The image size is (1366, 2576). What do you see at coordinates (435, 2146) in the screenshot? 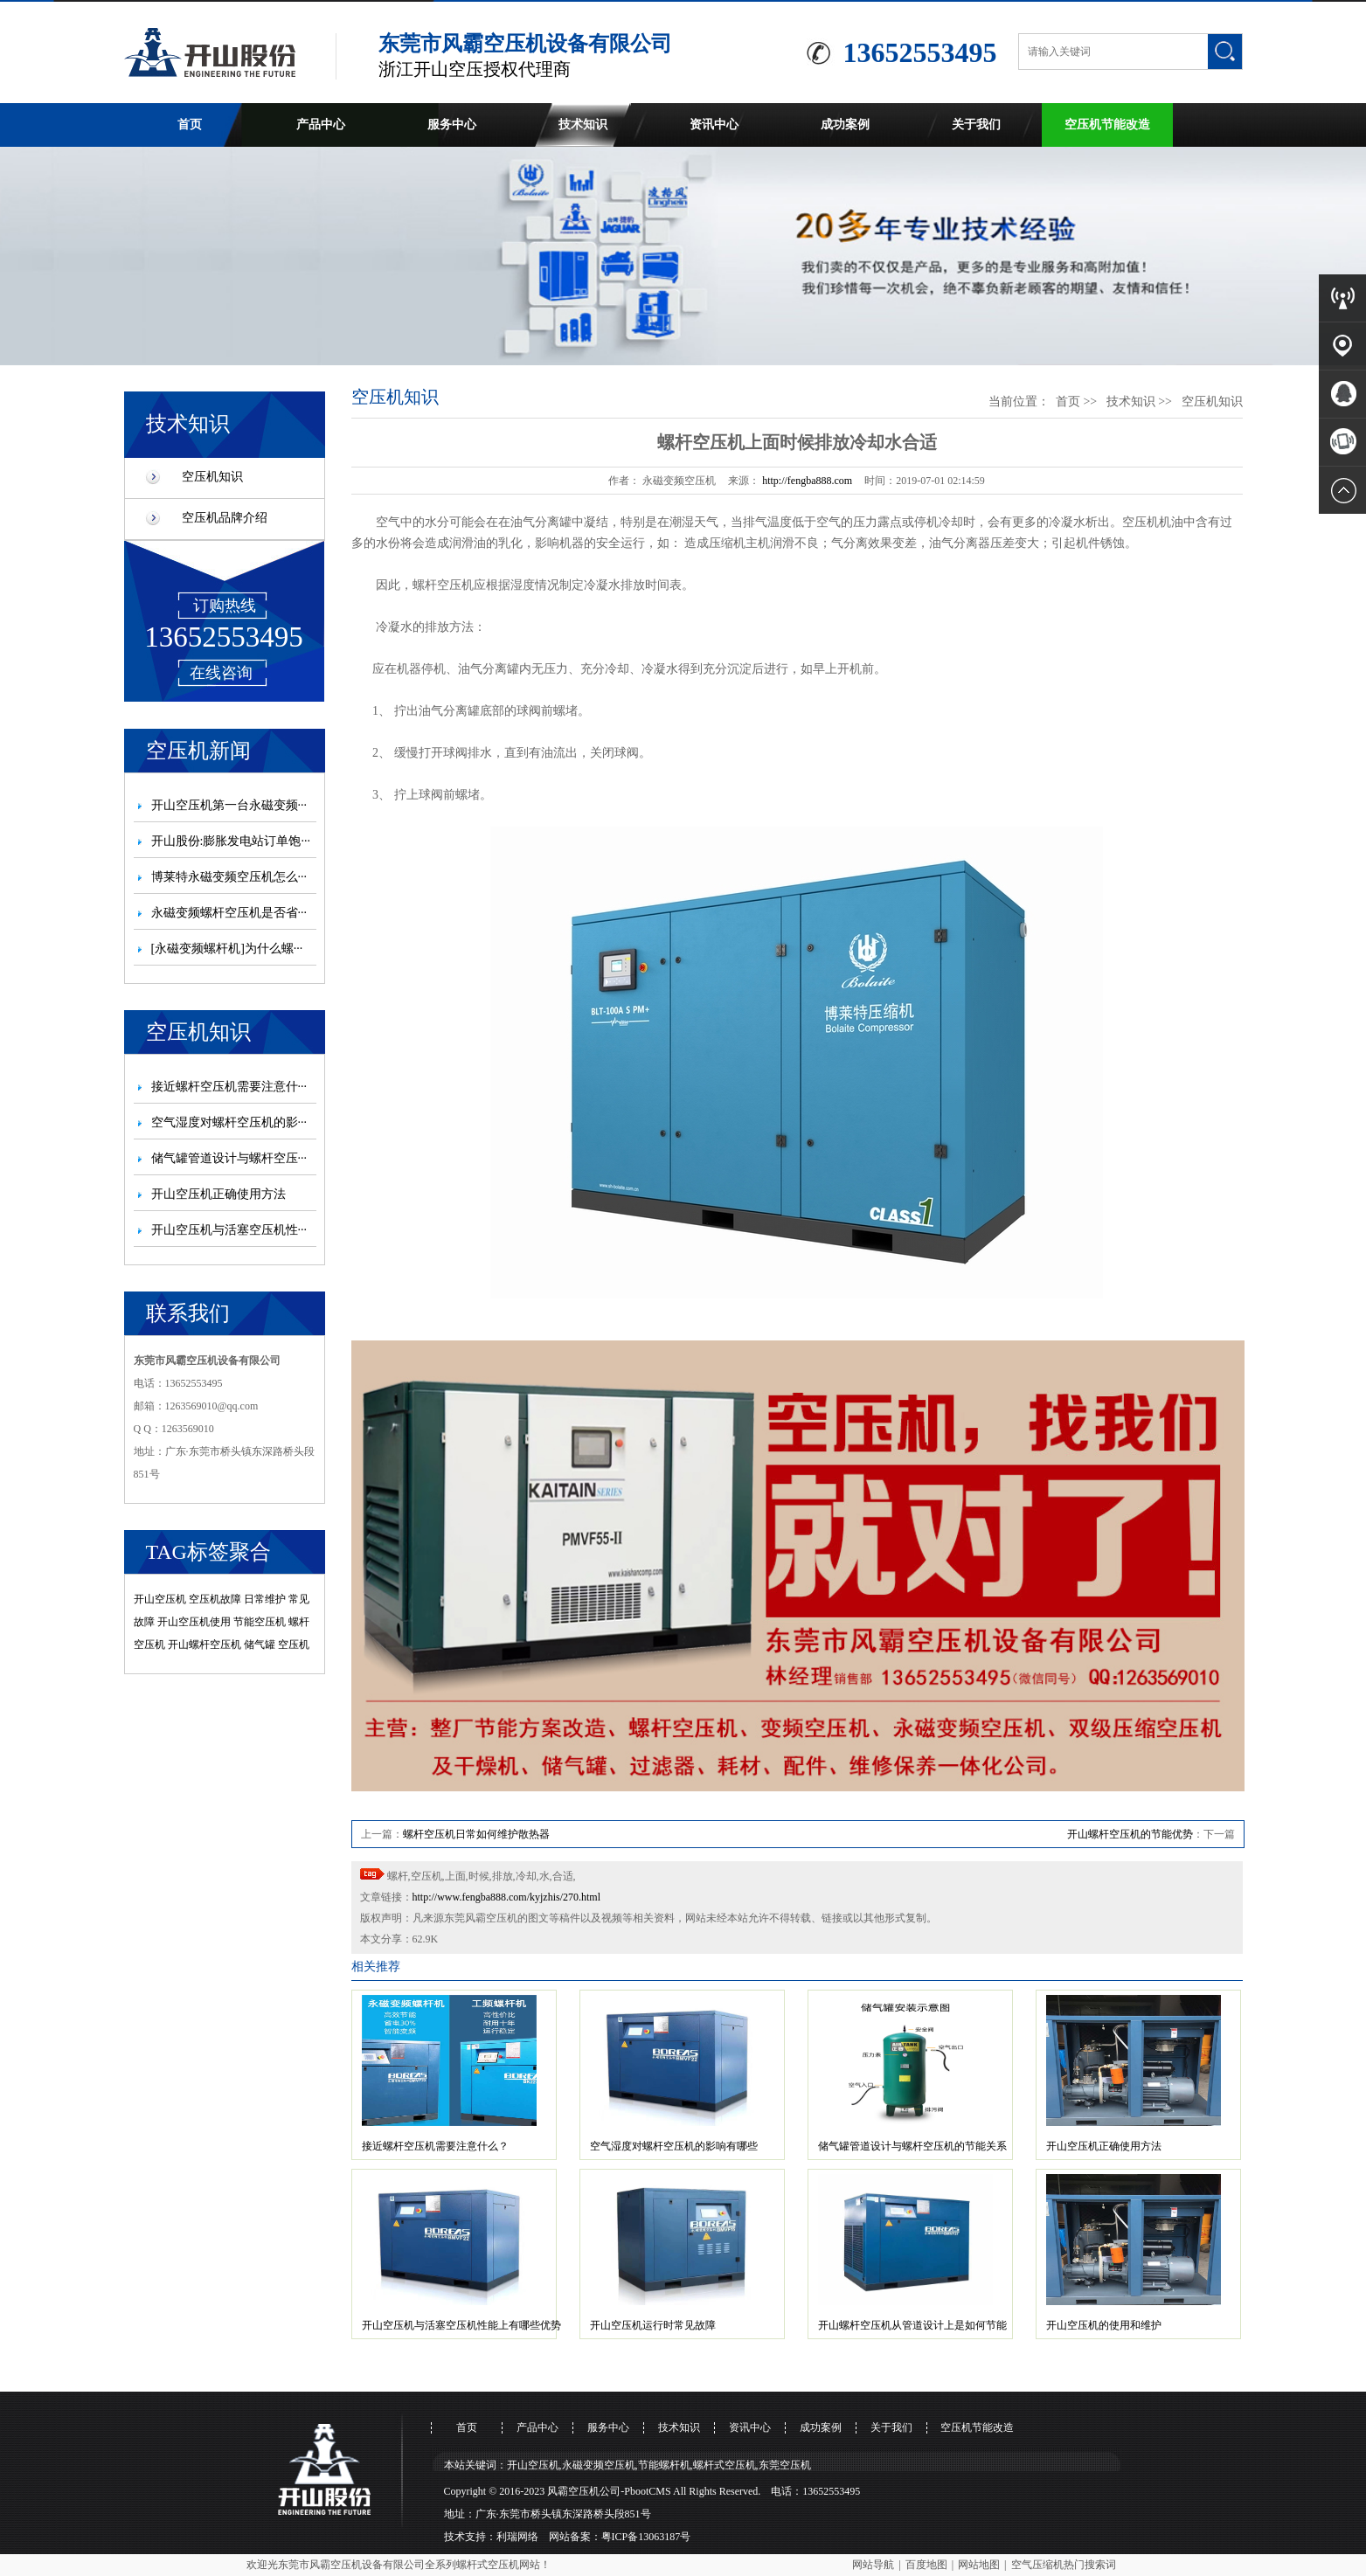
I see `接近螺杆空压机需要注意什么？` at bounding box center [435, 2146].